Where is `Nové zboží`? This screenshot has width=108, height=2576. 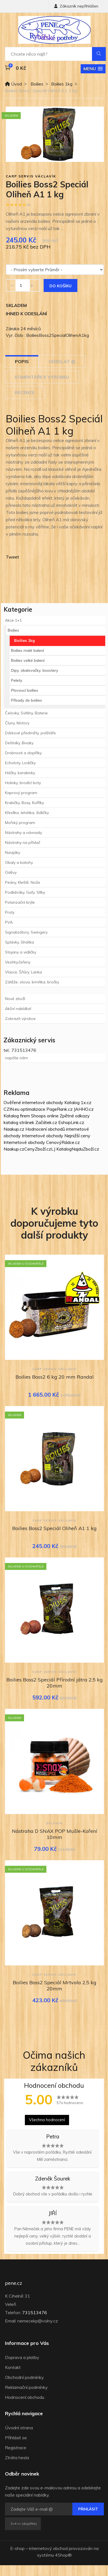
Nové zboží is located at coordinates (15, 998).